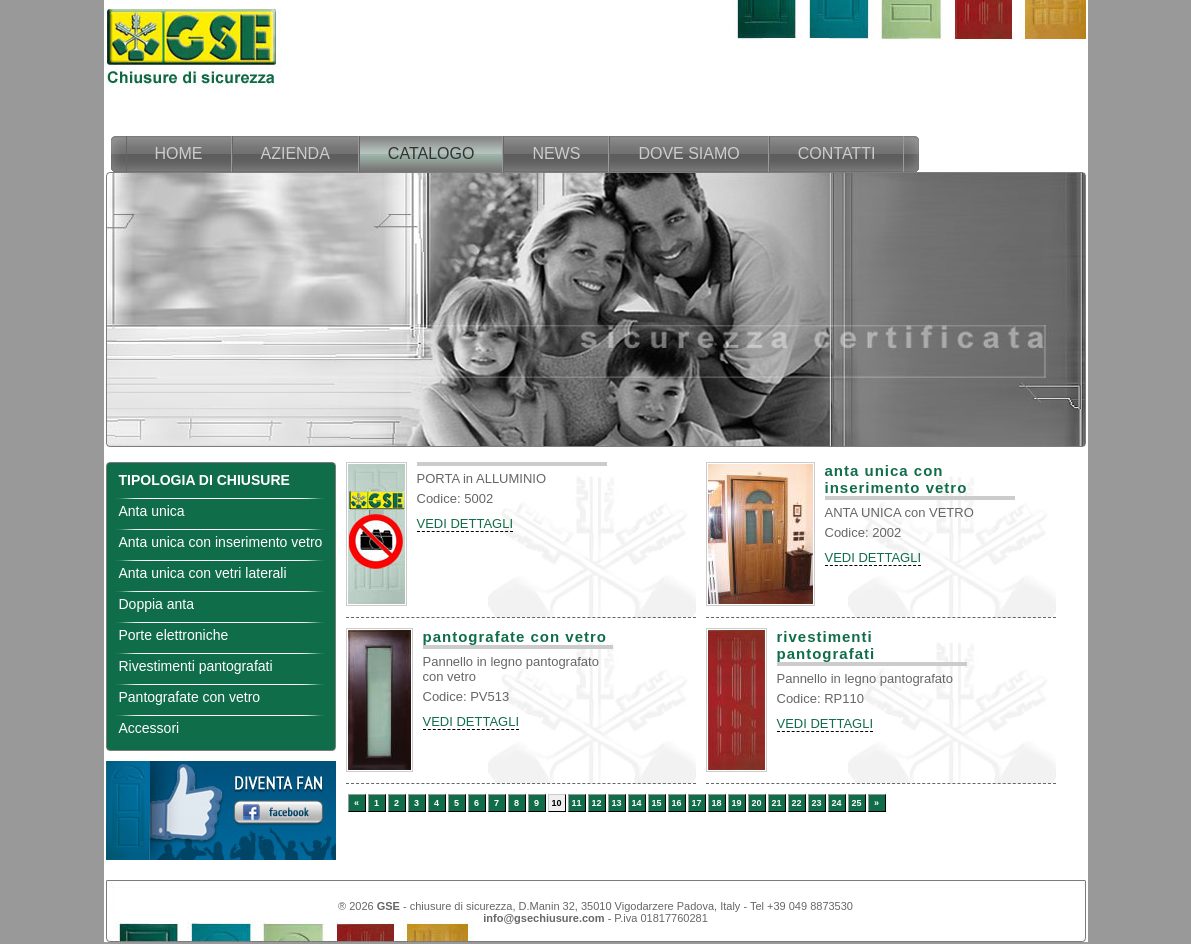 The width and height of the screenshot is (1191, 944). I want to click on contatti, so click(837, 153).